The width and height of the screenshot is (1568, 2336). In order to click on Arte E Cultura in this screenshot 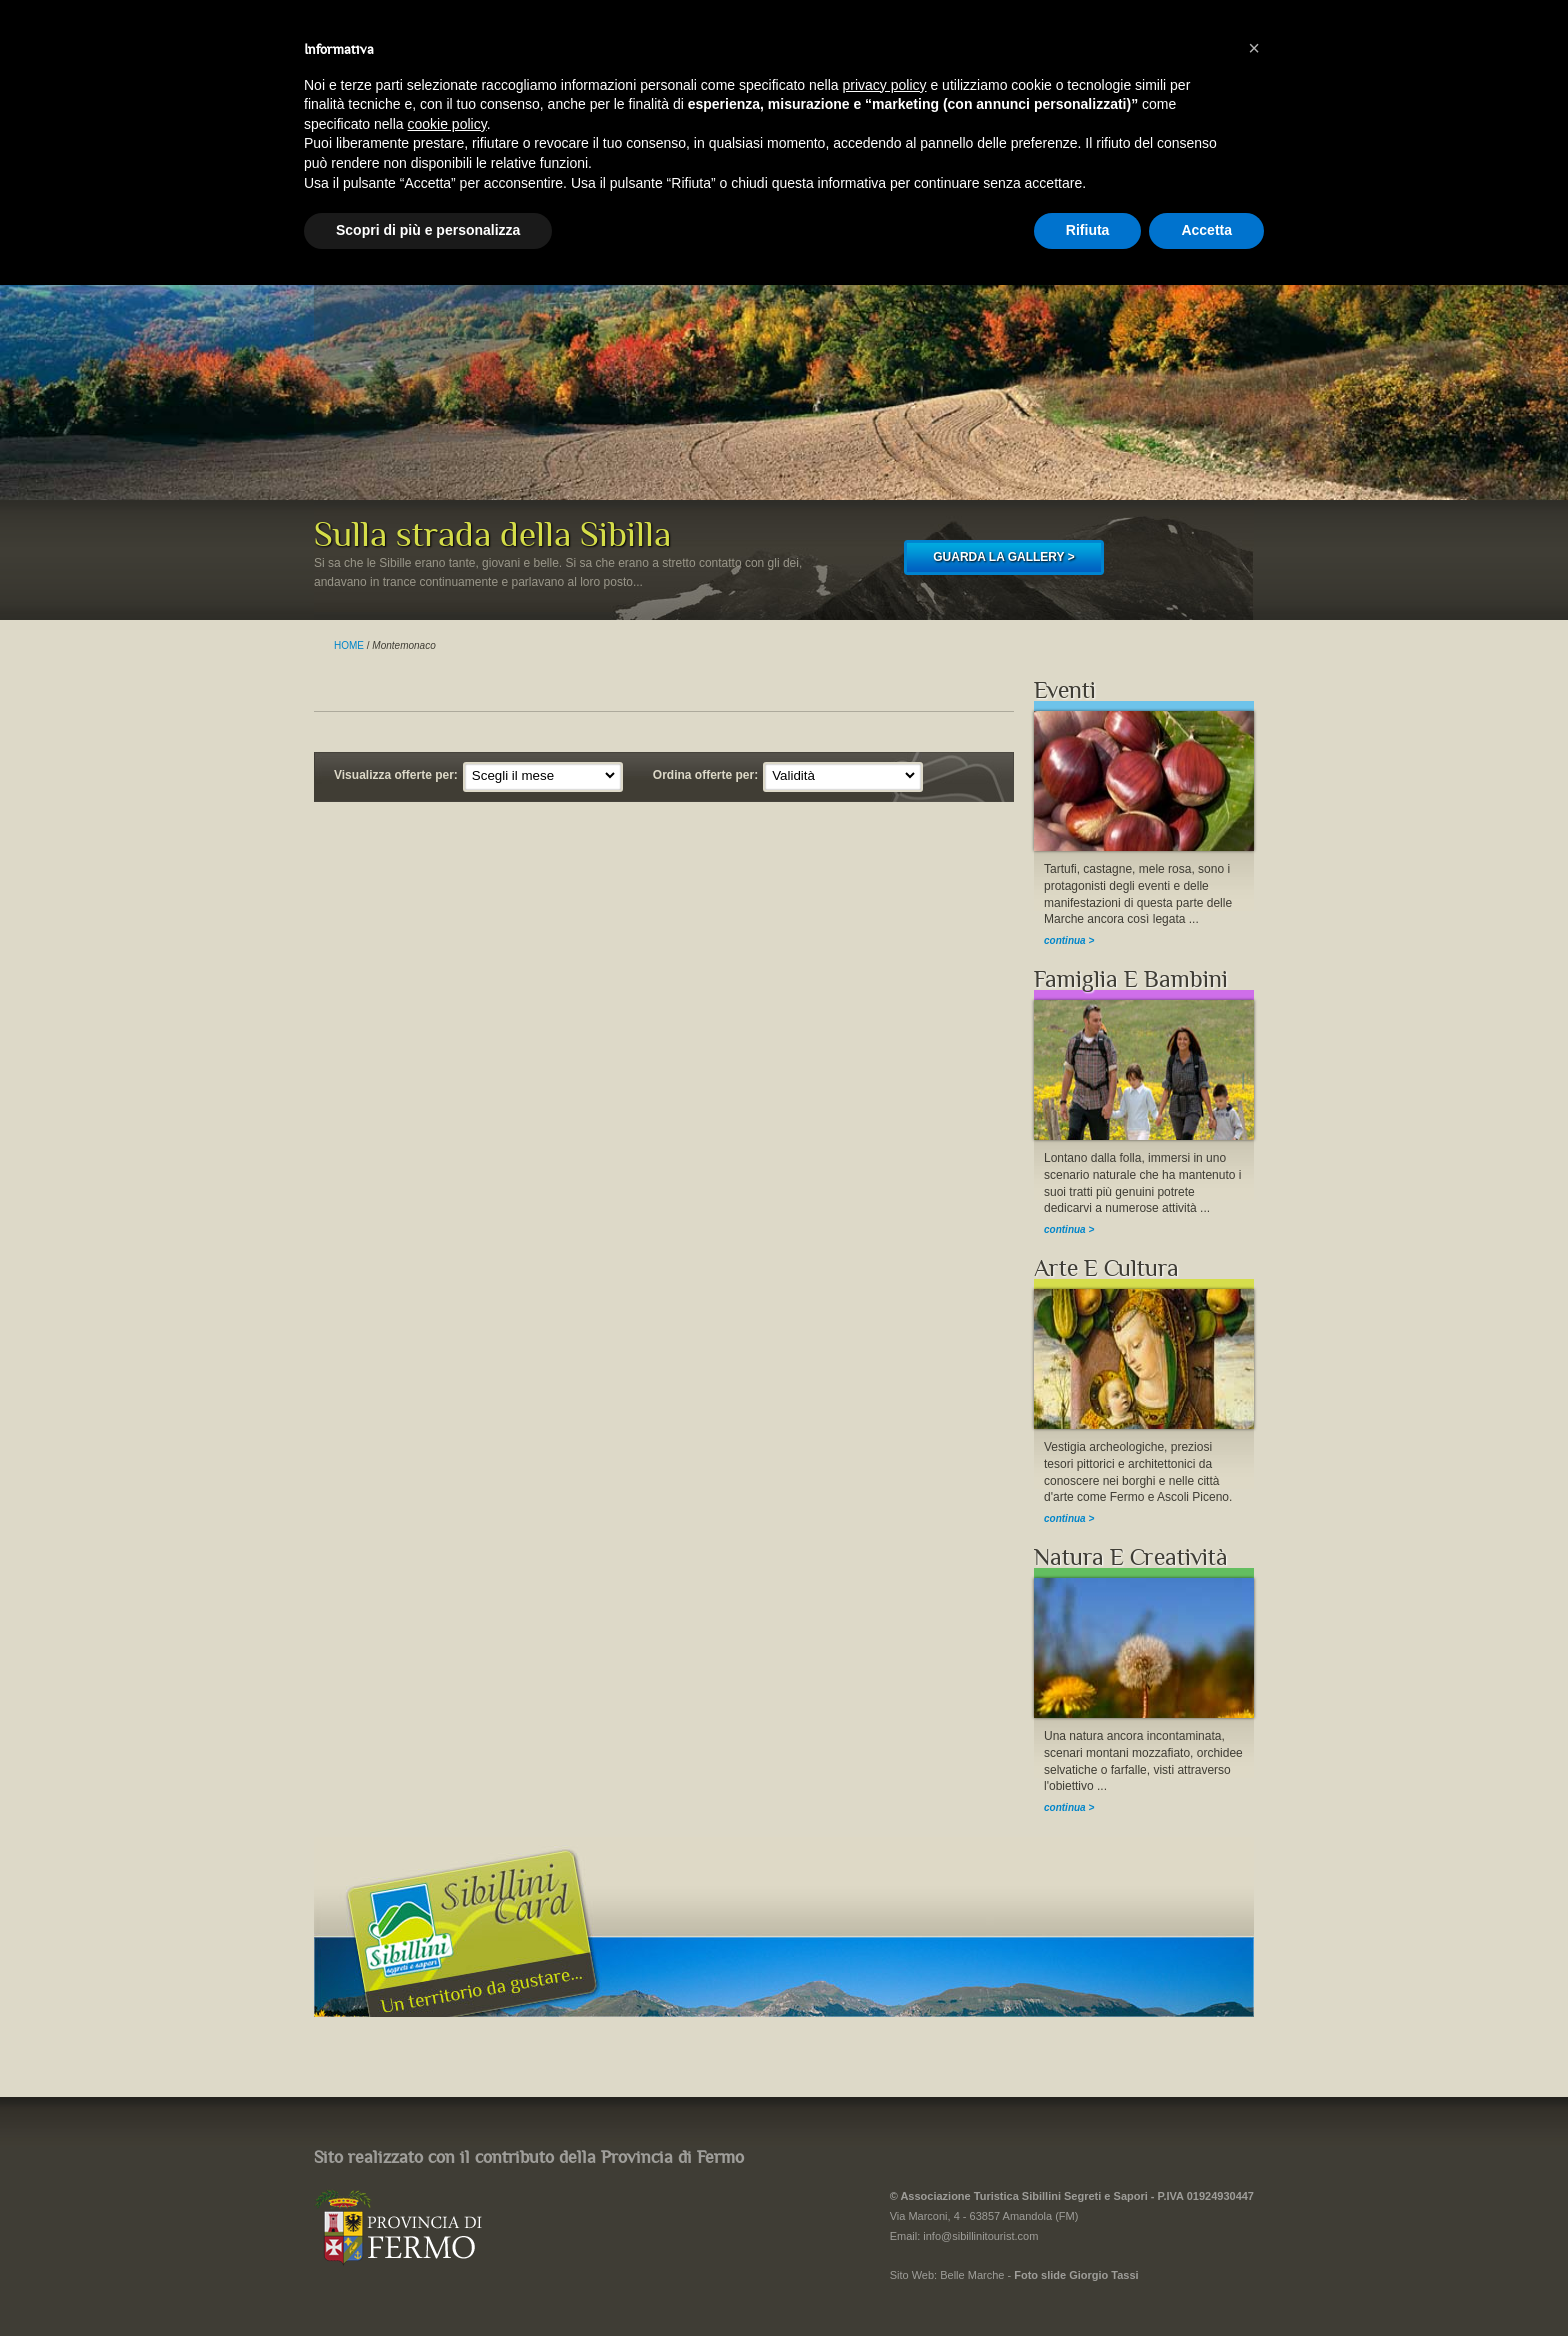, I will do `click(1106, 1268)`.